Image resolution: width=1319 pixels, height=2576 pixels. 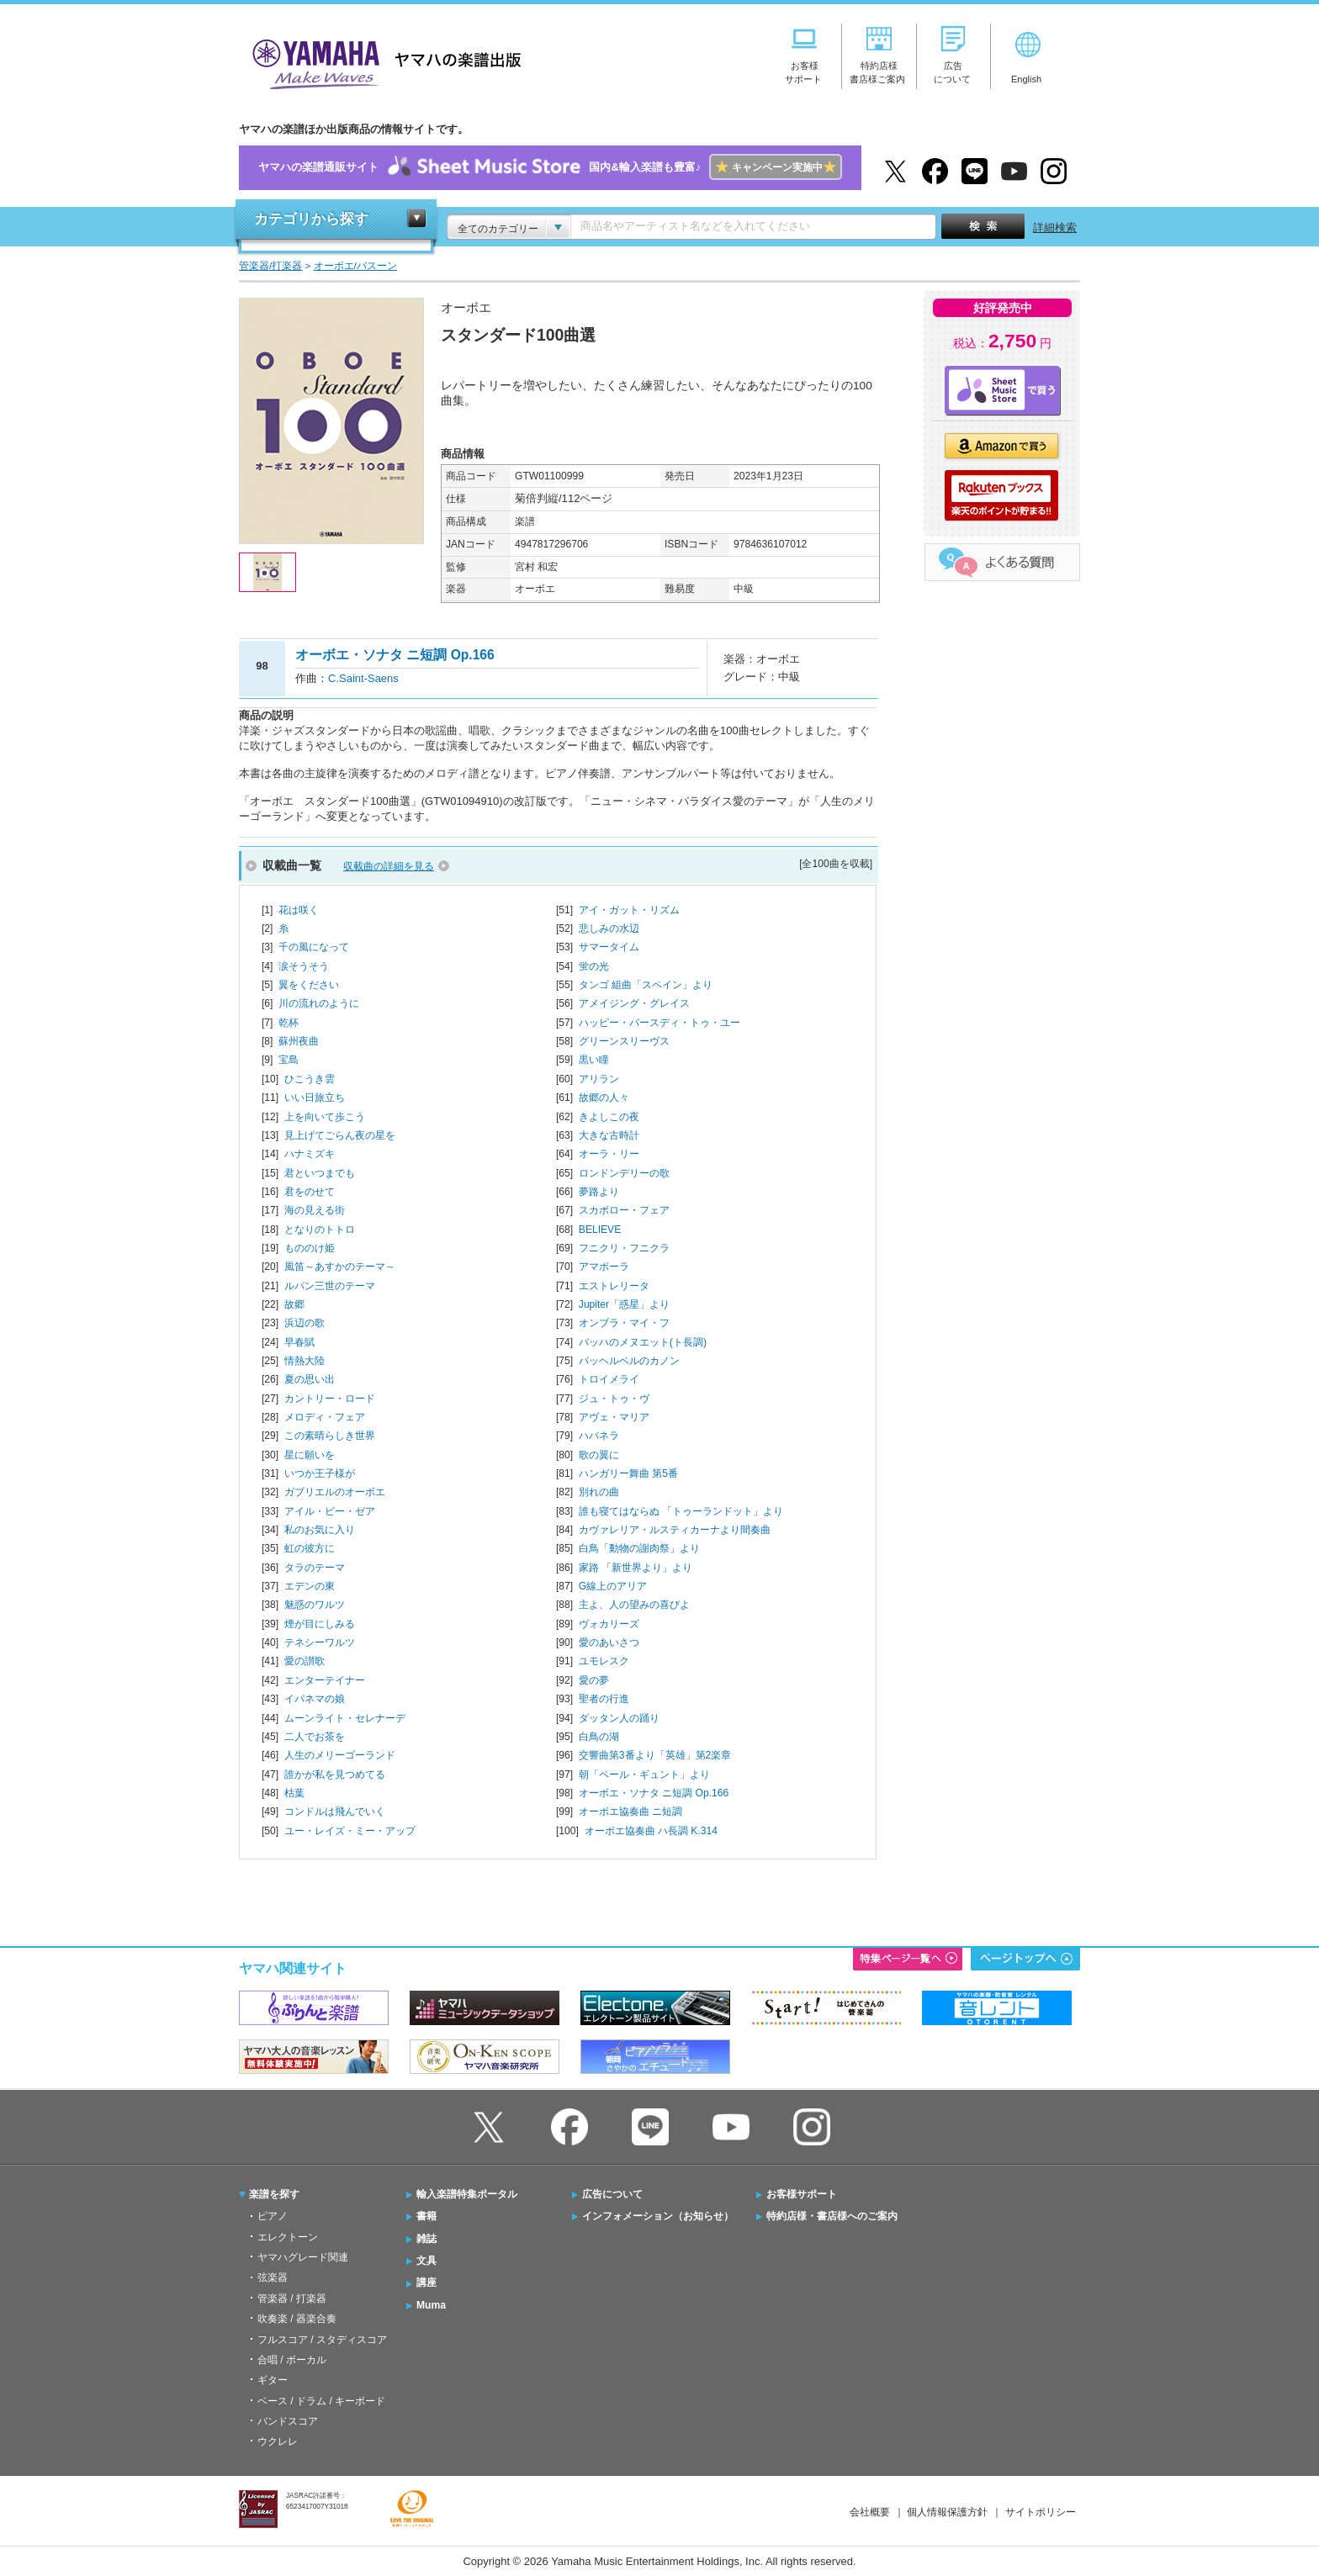 I want to click on アリラン, so click(x=599, y=1079).